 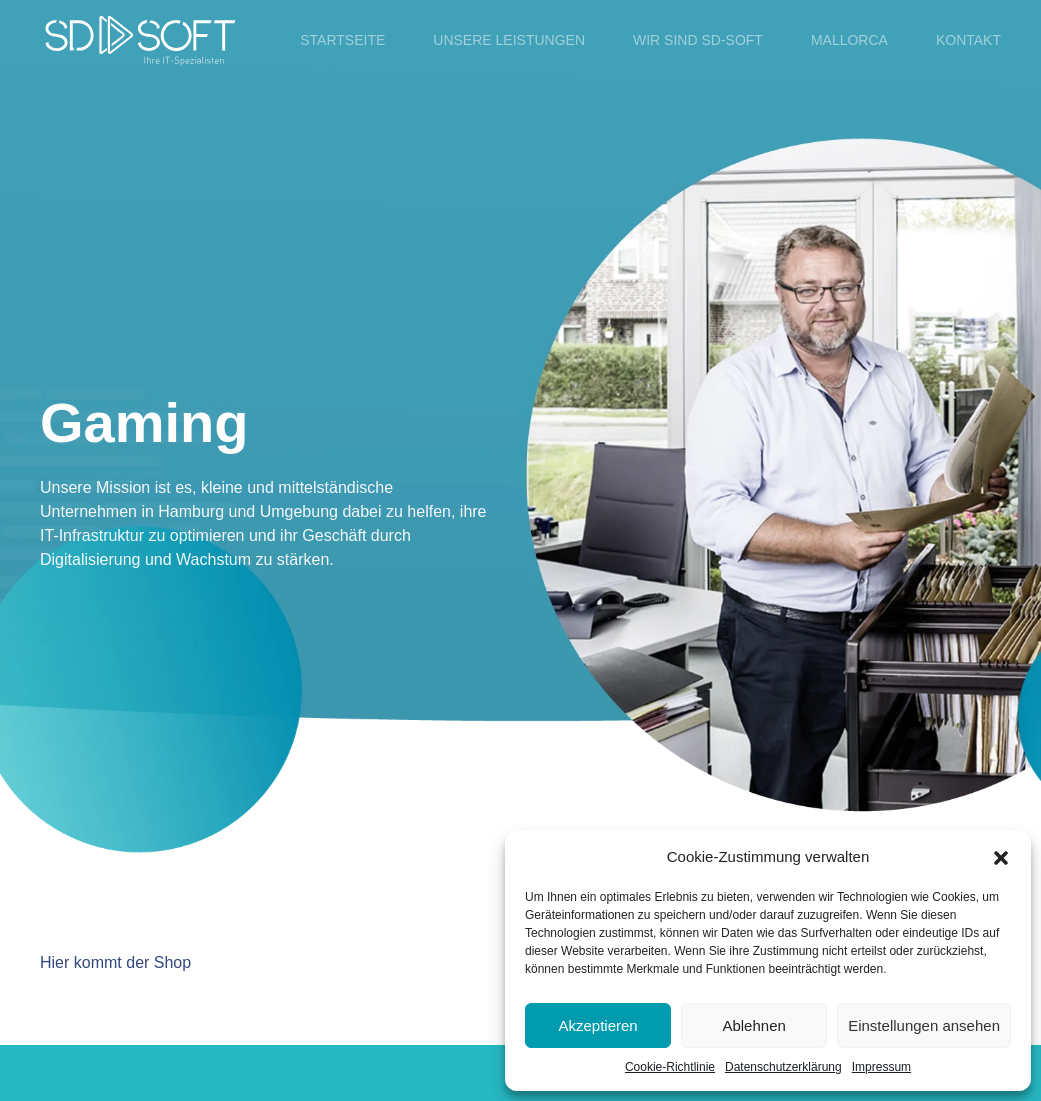 What do you see at coordinates (670, 1067) in the screenshot?
I see `Cookie-Richtlinie` at bounding box center [670, 1067].